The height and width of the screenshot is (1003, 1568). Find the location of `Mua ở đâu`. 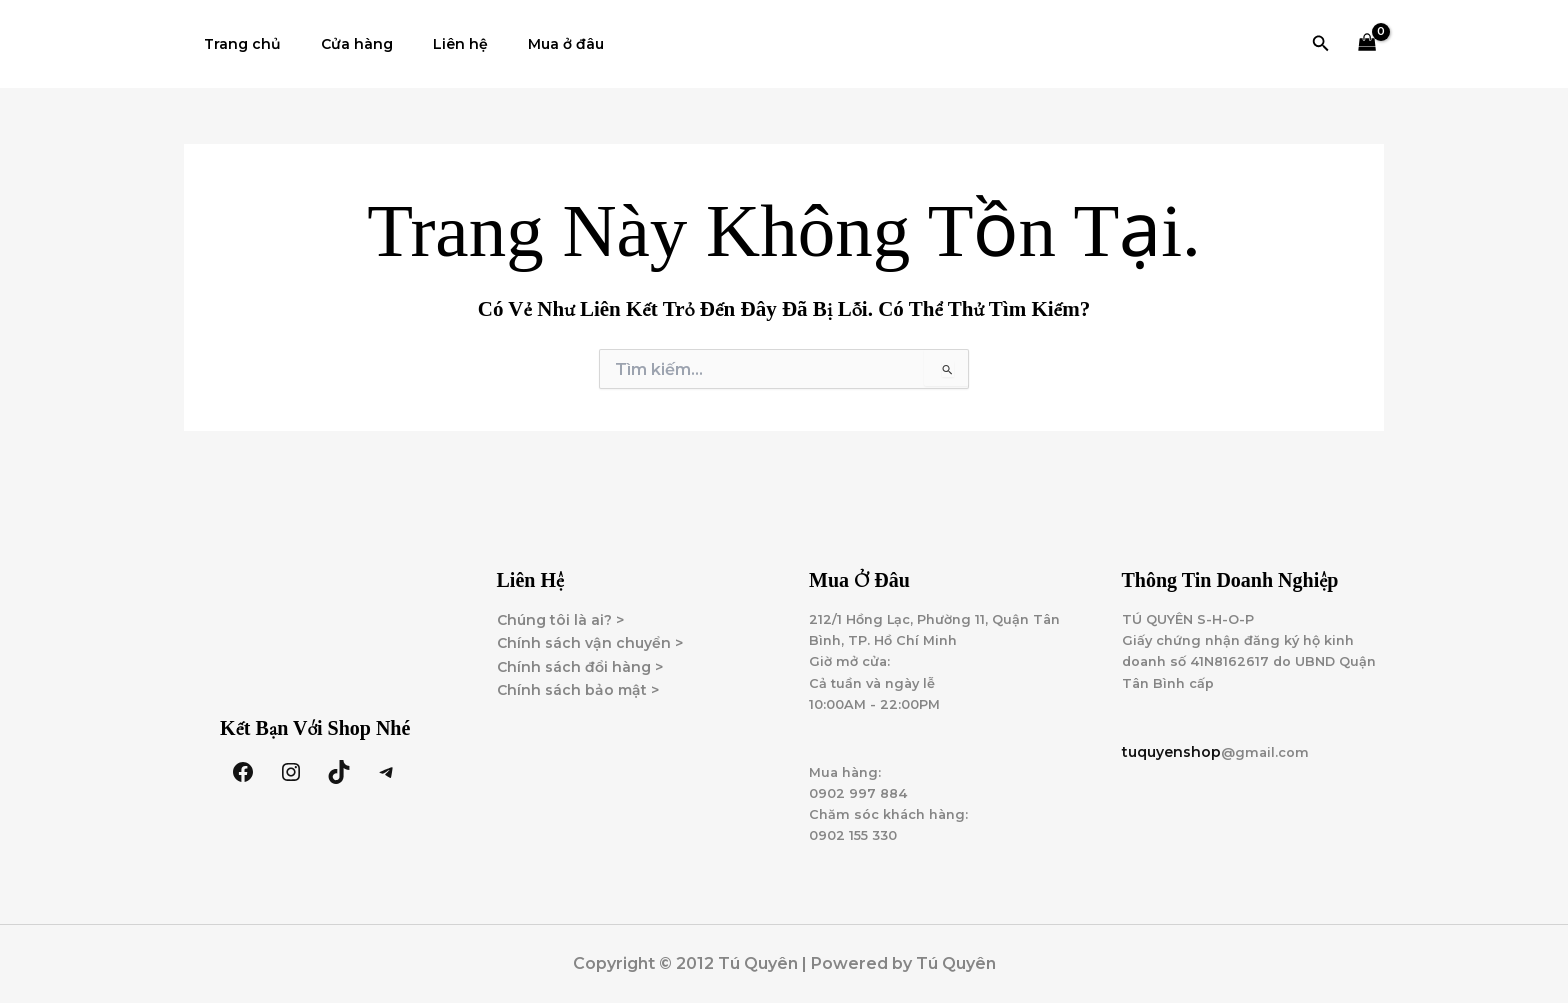

Mua ở đâu is located at coordinates (524, 44).